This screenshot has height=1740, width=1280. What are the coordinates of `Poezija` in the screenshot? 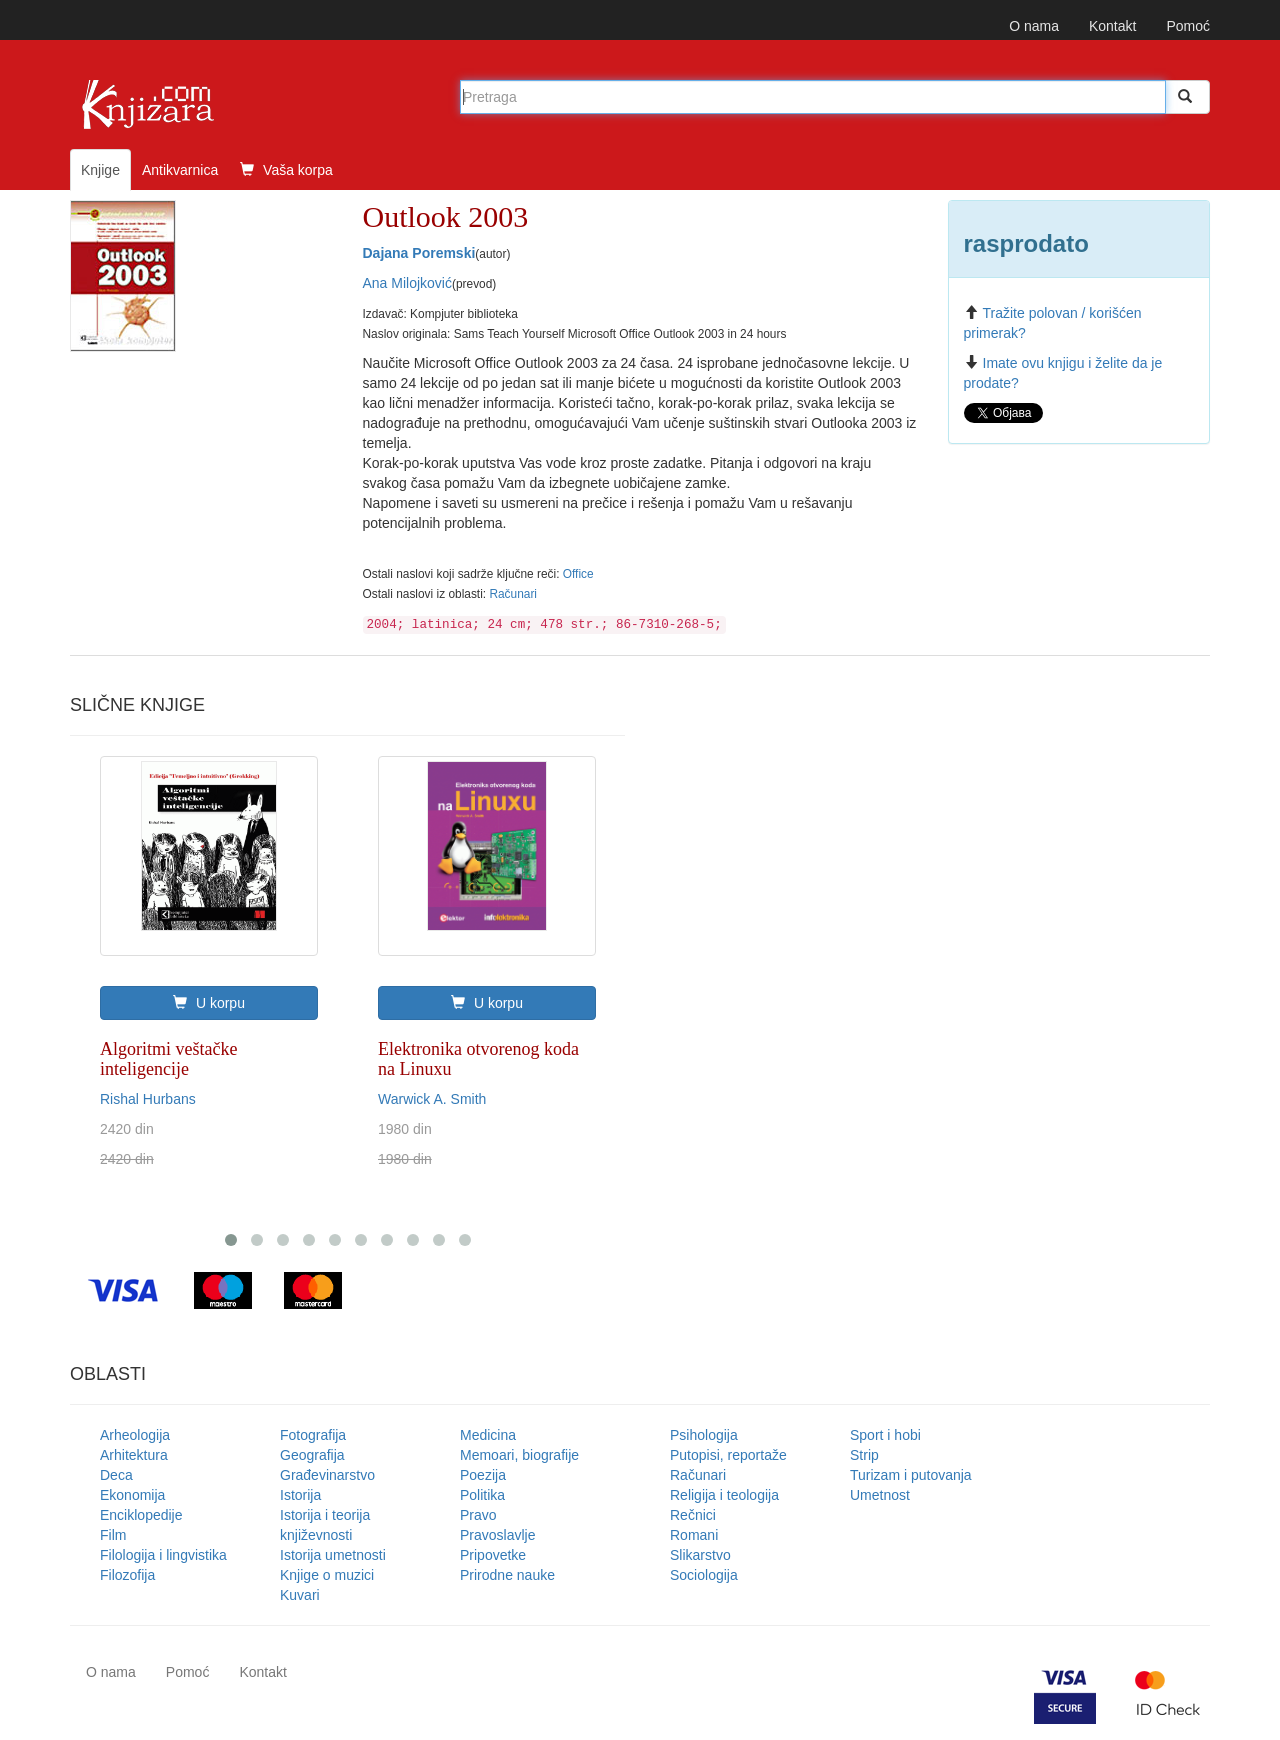 It's located at (483, 1475).